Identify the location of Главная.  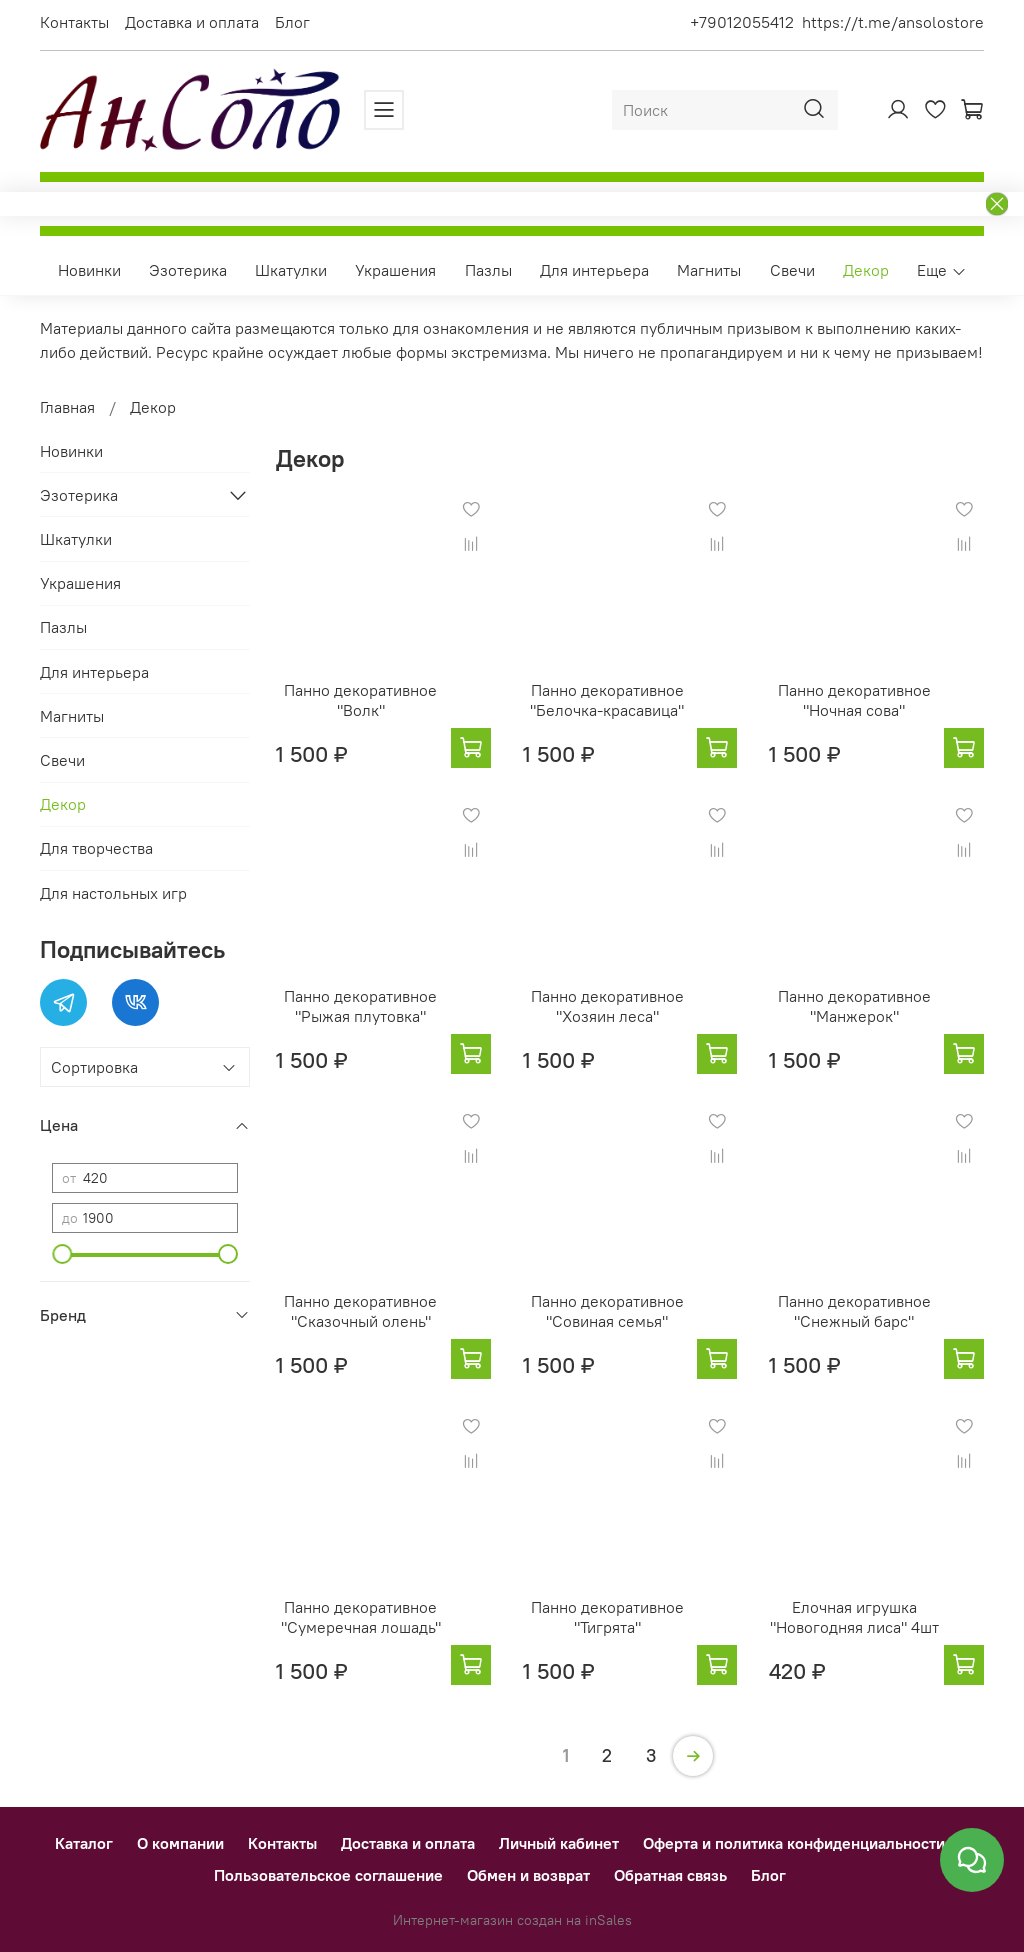
(67, 407).